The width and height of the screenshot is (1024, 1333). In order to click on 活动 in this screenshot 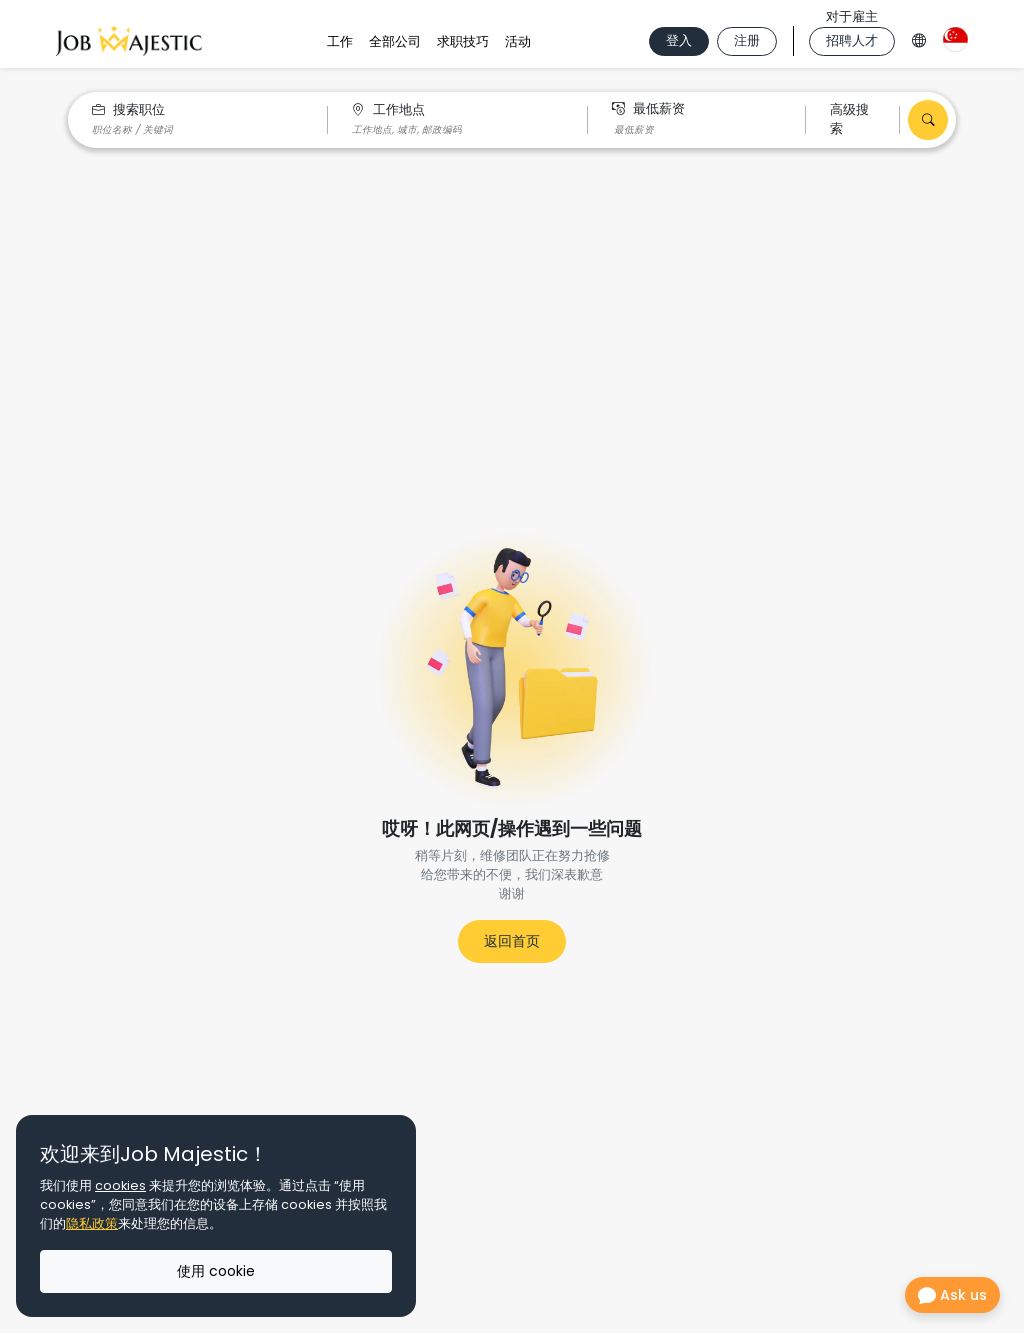, I will do `click(518, 41)`.